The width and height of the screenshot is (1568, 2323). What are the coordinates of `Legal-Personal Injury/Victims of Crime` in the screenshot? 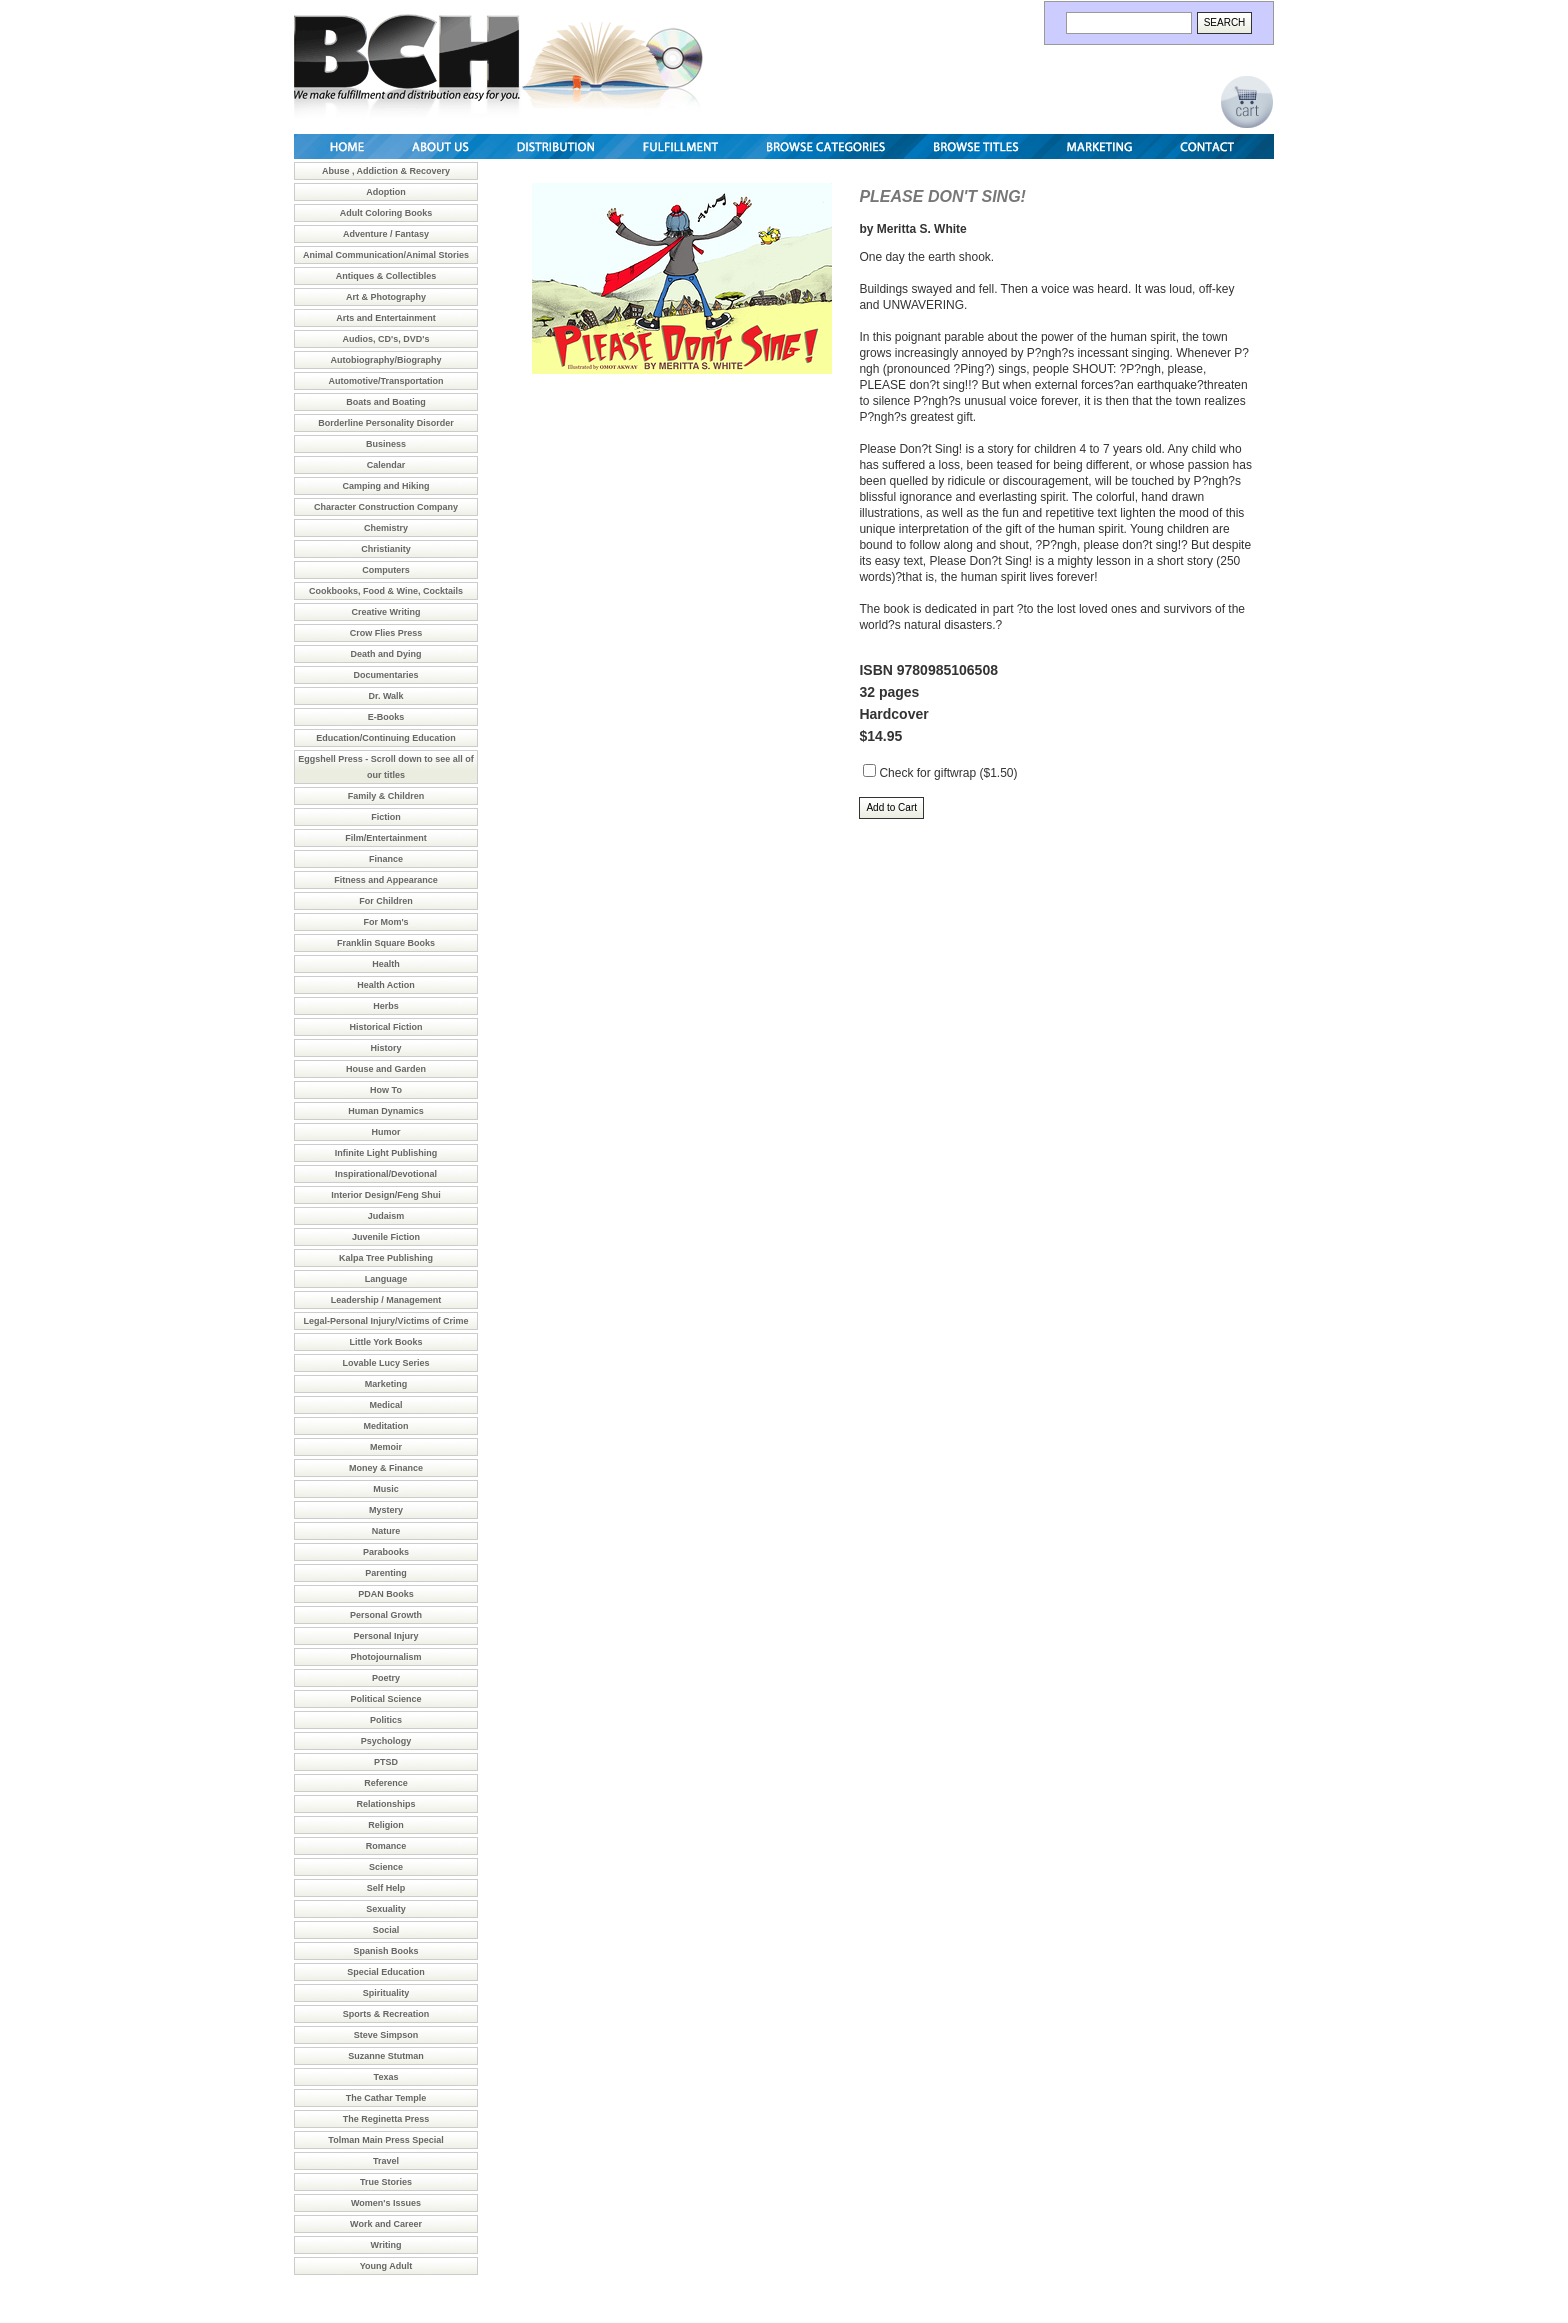 It's located at (386, 1321).